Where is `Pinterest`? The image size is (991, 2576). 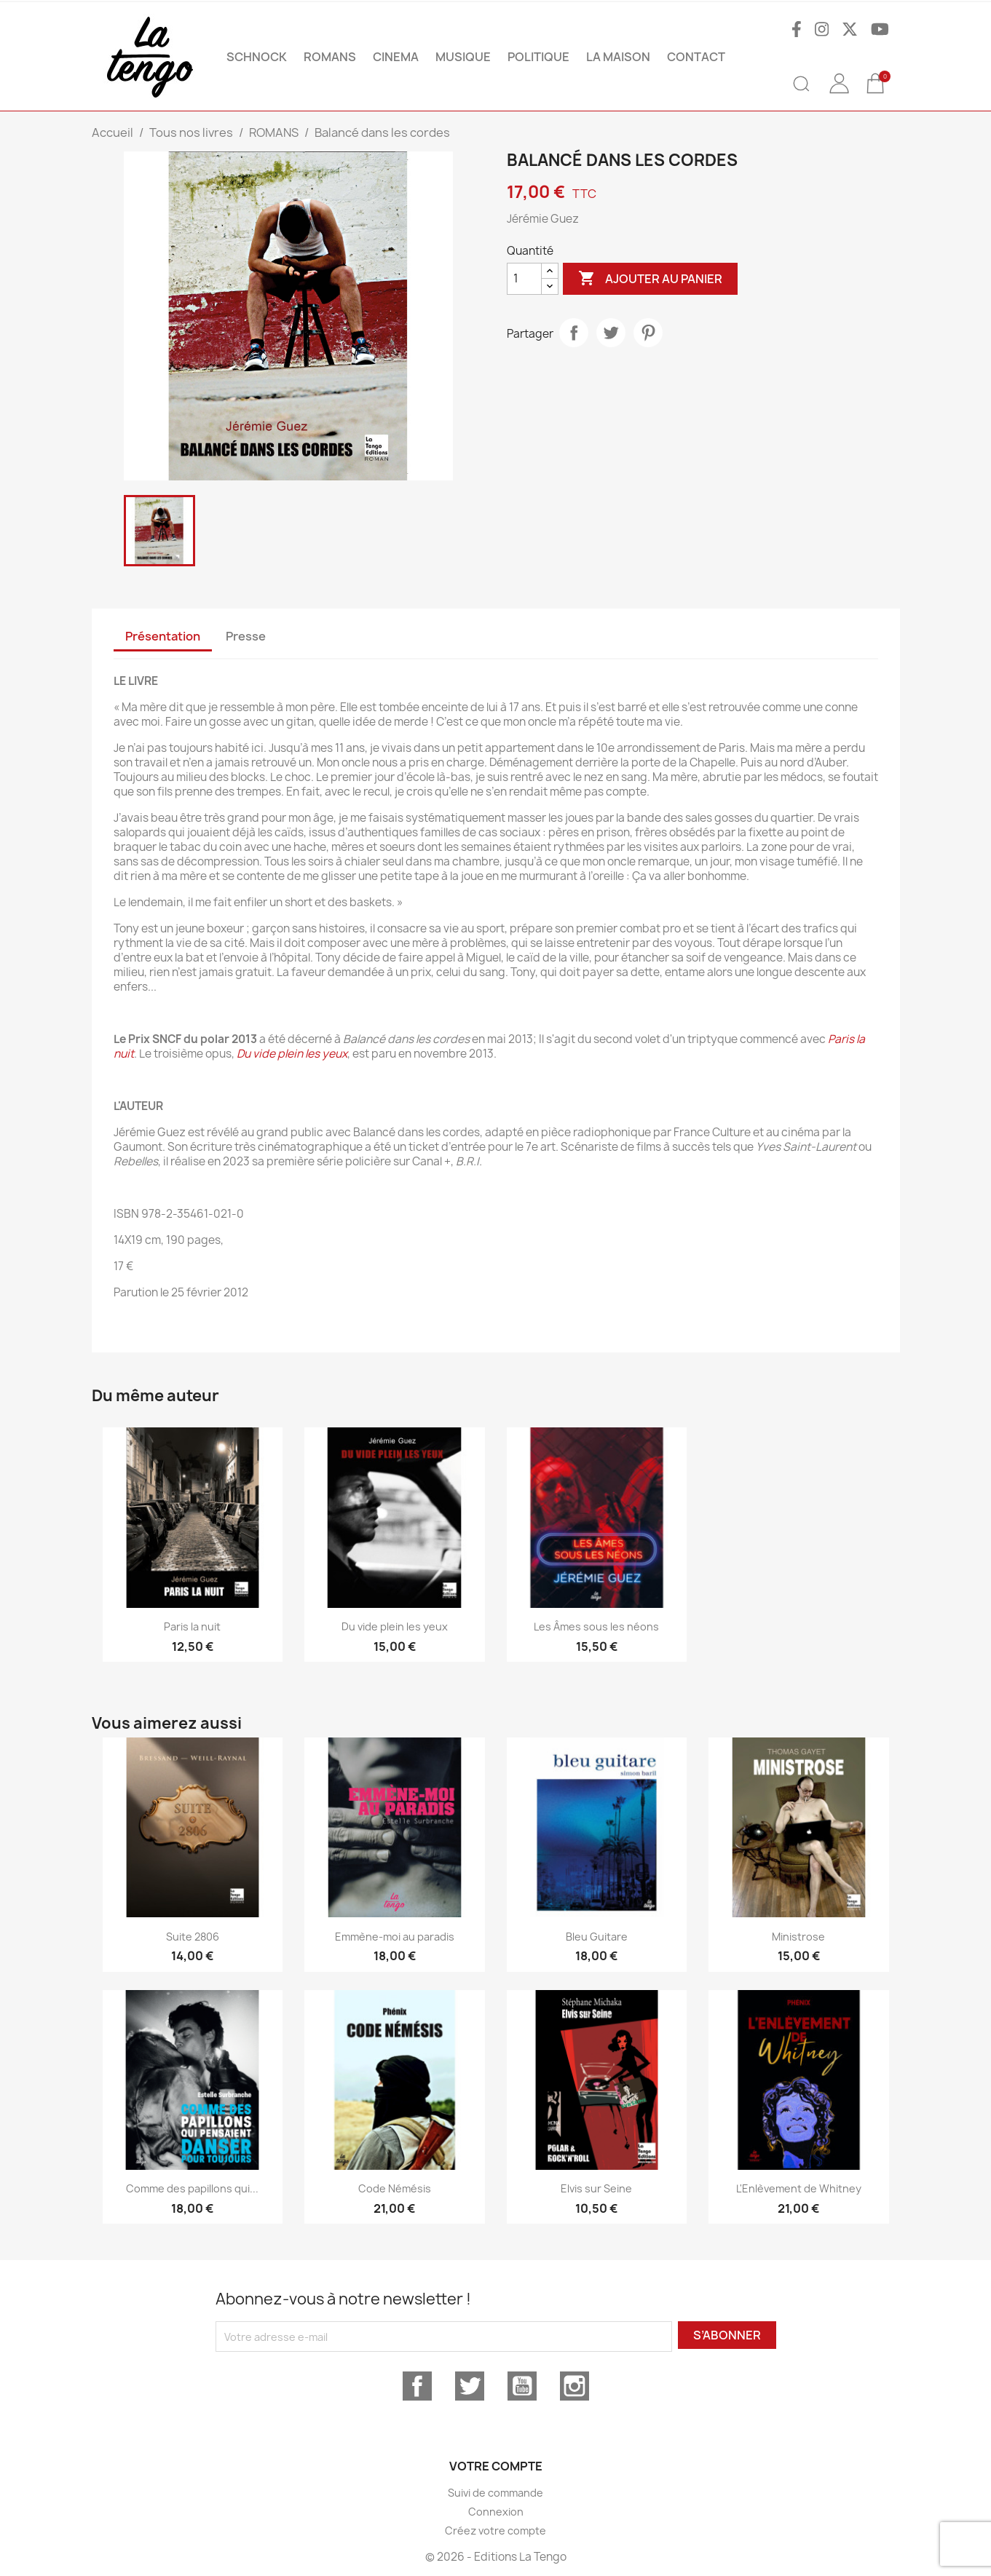 Pinterest is located at coordinates (648, 332).